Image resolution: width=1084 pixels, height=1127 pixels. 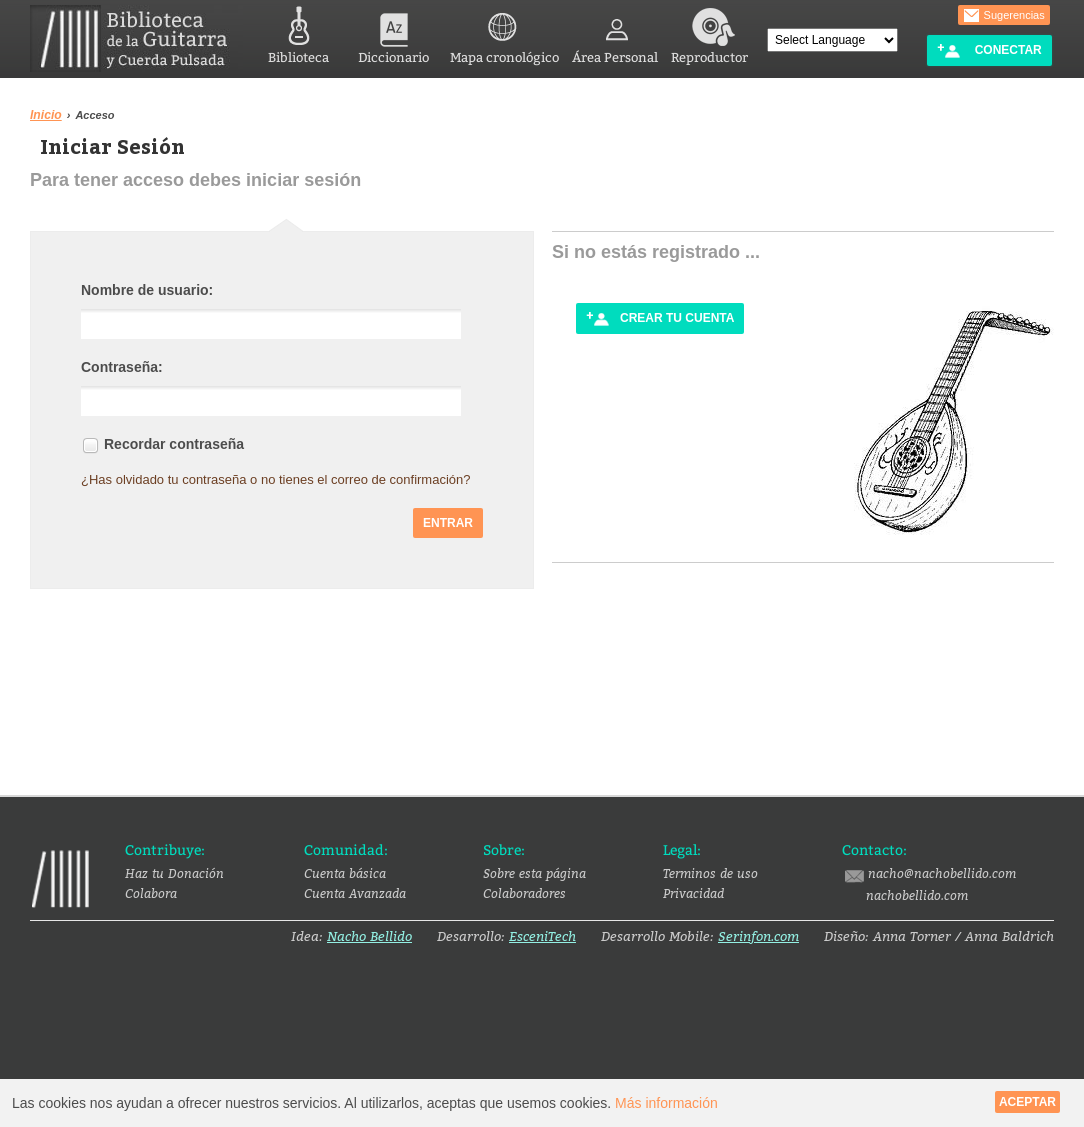 I want to click on Recordar contraseña, so click(x=174, y=442).